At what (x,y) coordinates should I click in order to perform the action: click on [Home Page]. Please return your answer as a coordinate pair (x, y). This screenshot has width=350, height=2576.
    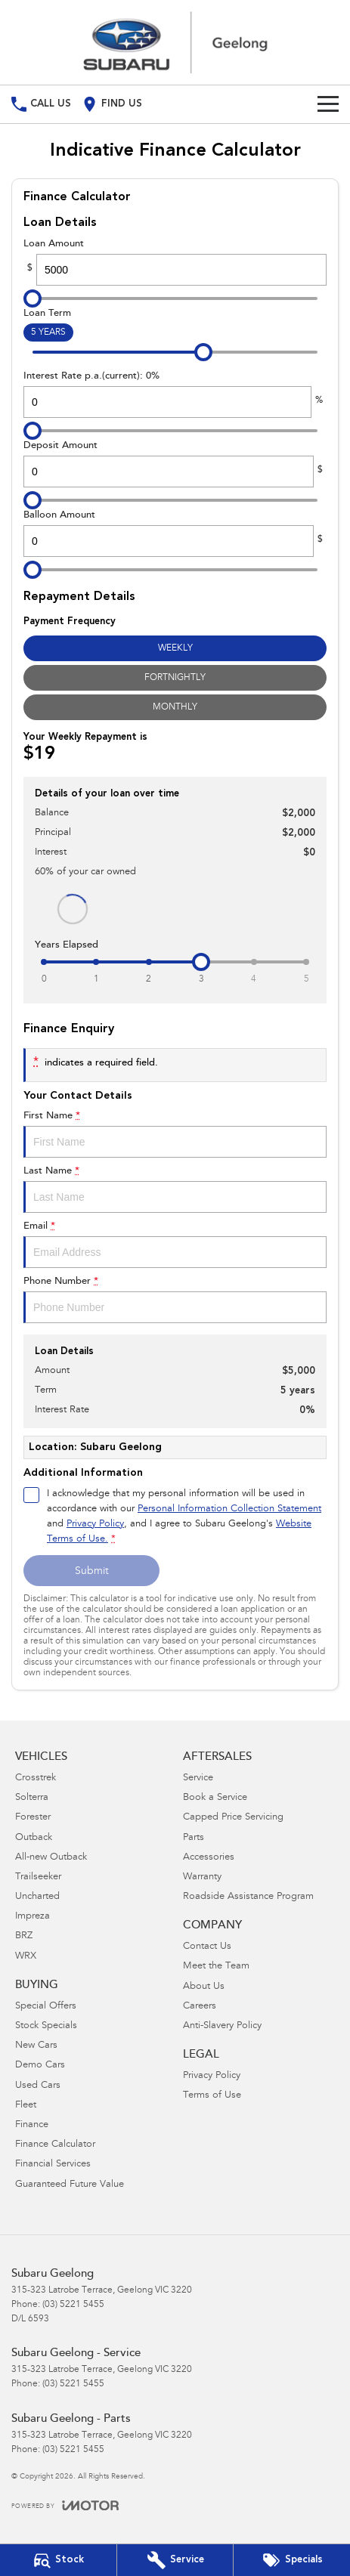
    Looking at the image, I should click on (175, 42).